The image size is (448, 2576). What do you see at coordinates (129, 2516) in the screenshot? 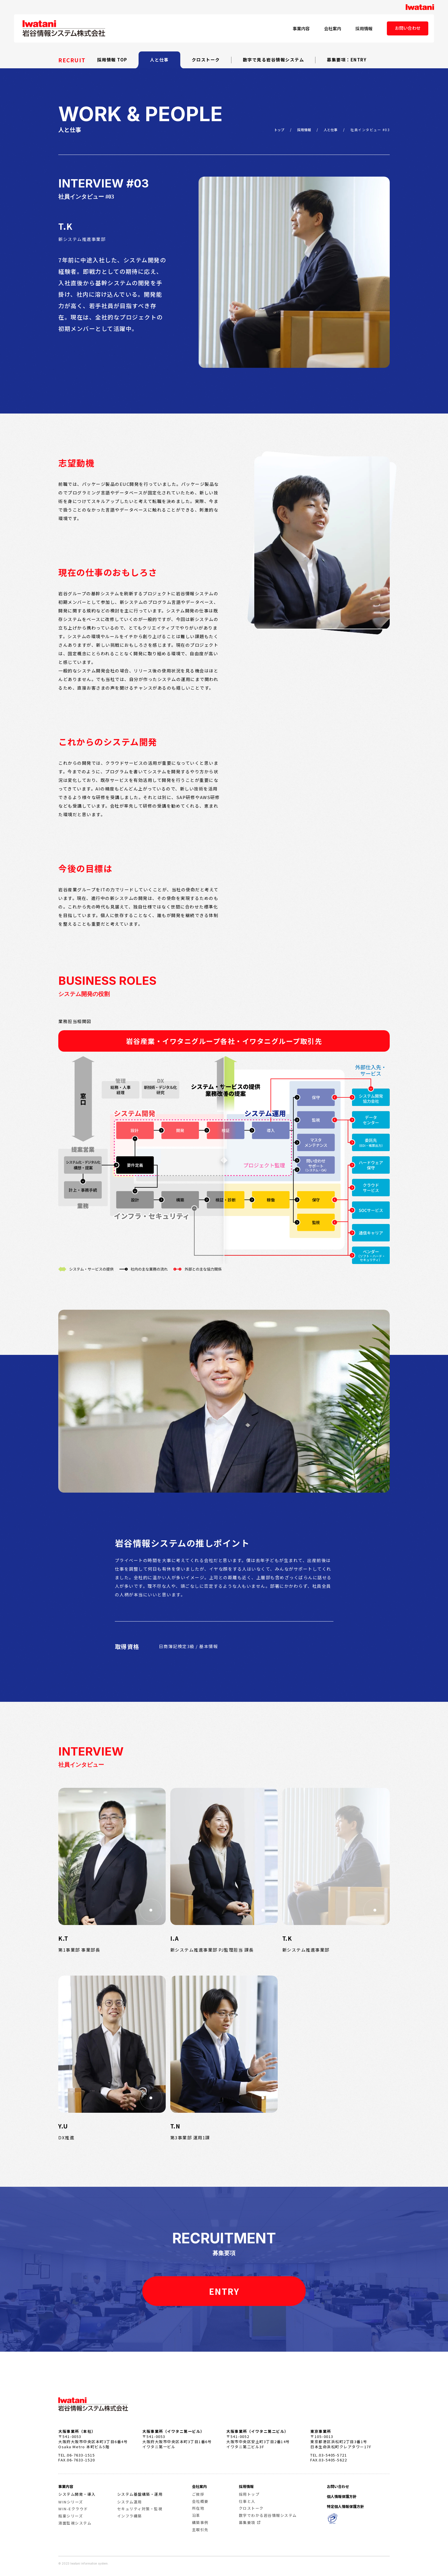
I see `インフラ構築` at bounding box center [129, 2516].